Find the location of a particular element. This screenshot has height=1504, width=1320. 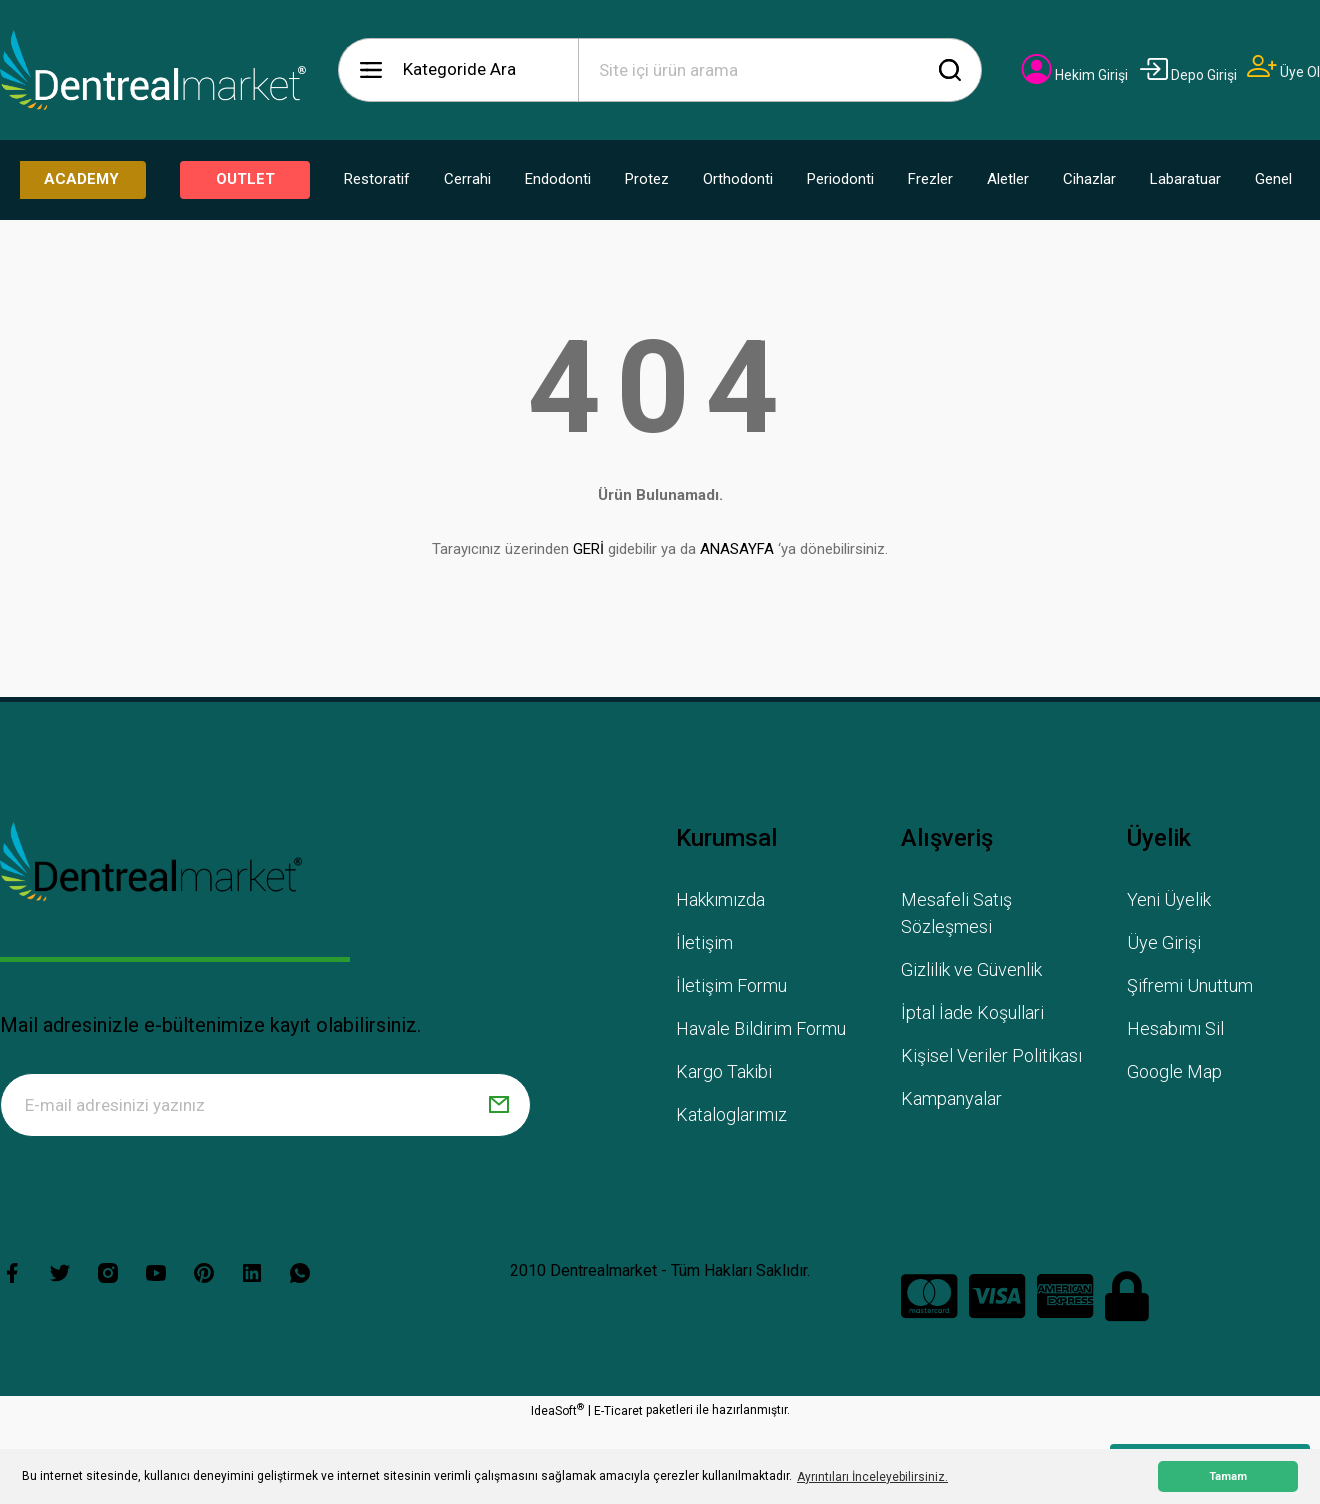

İptal İade Koşullari is located at coordinates (972, 1012).